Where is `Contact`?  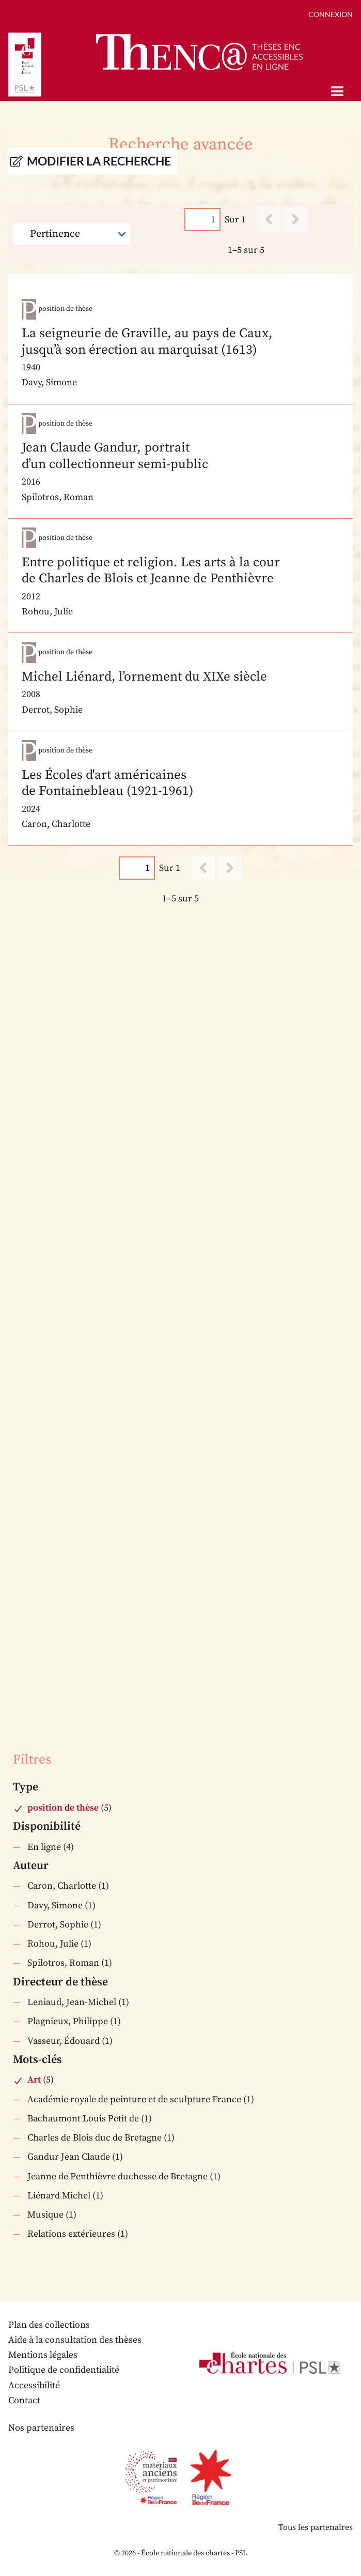 Contact is located at coordinates (24, 2400).